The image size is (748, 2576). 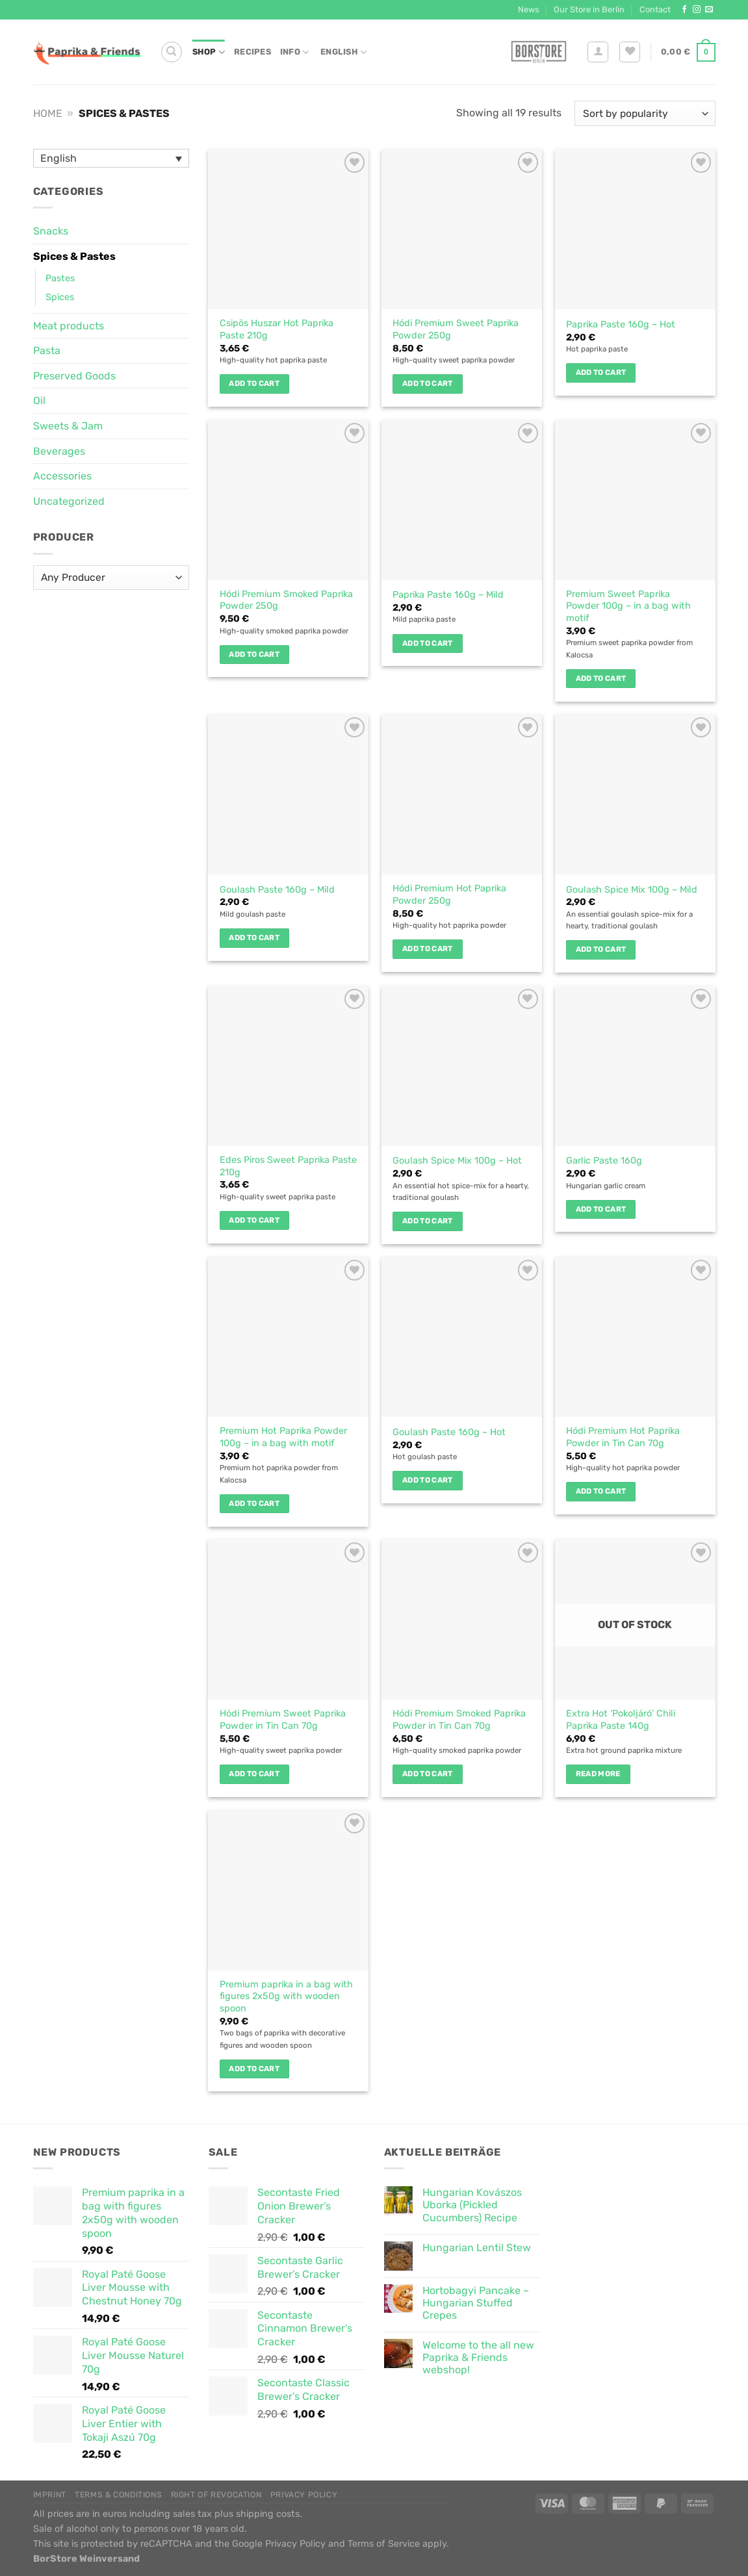 What do you see at coordinates (254, 383) in the screenshot?
I see `Add to cart [button]` at bounding box center [254, 383].